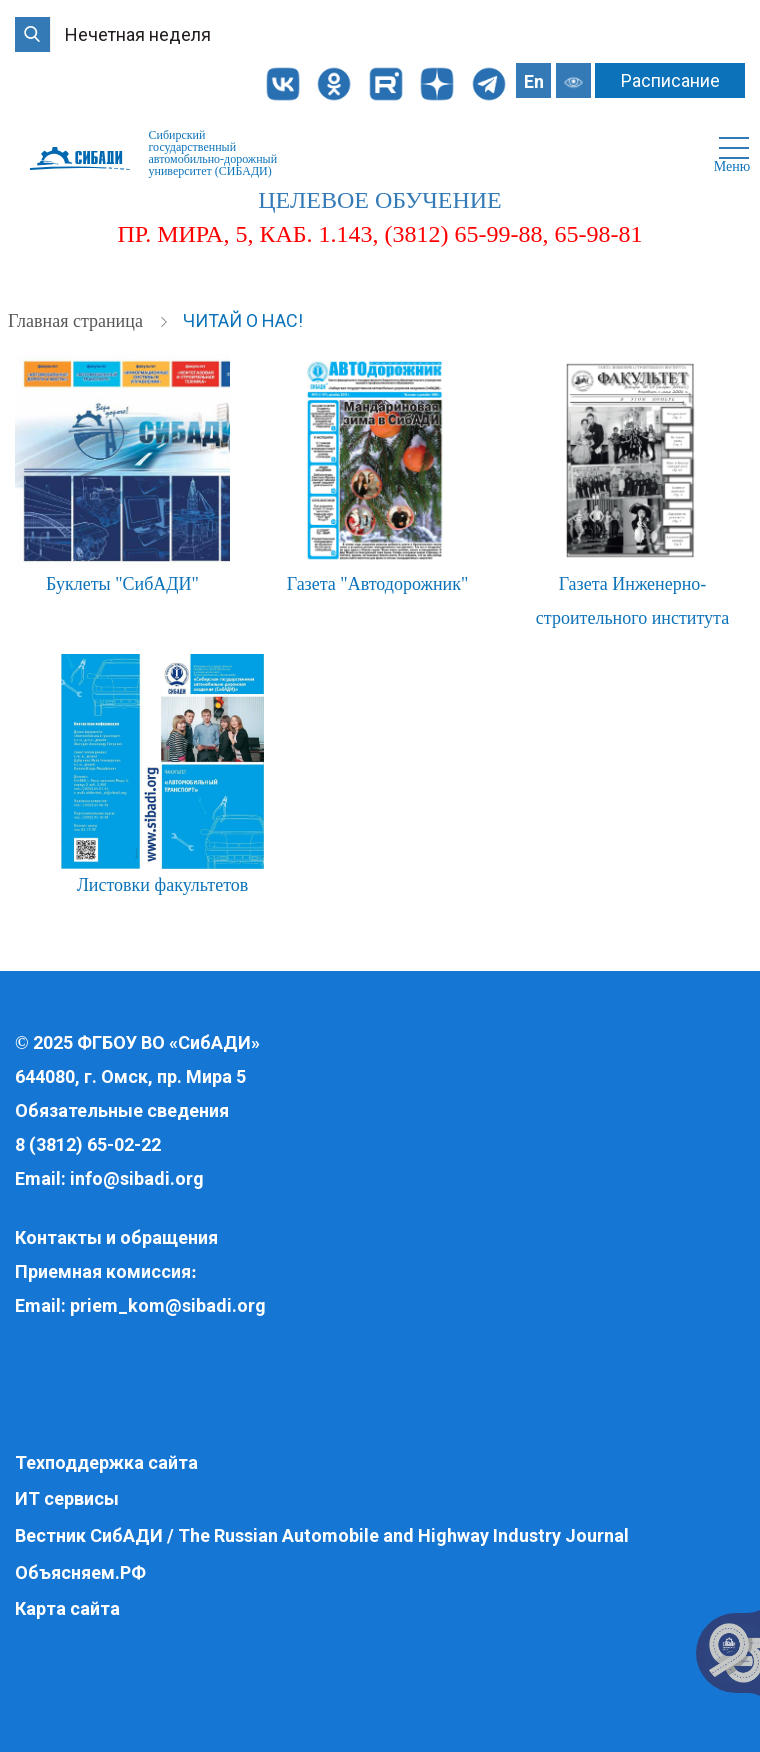  I want to click on Приемная комиссия, so click(103, 1271).